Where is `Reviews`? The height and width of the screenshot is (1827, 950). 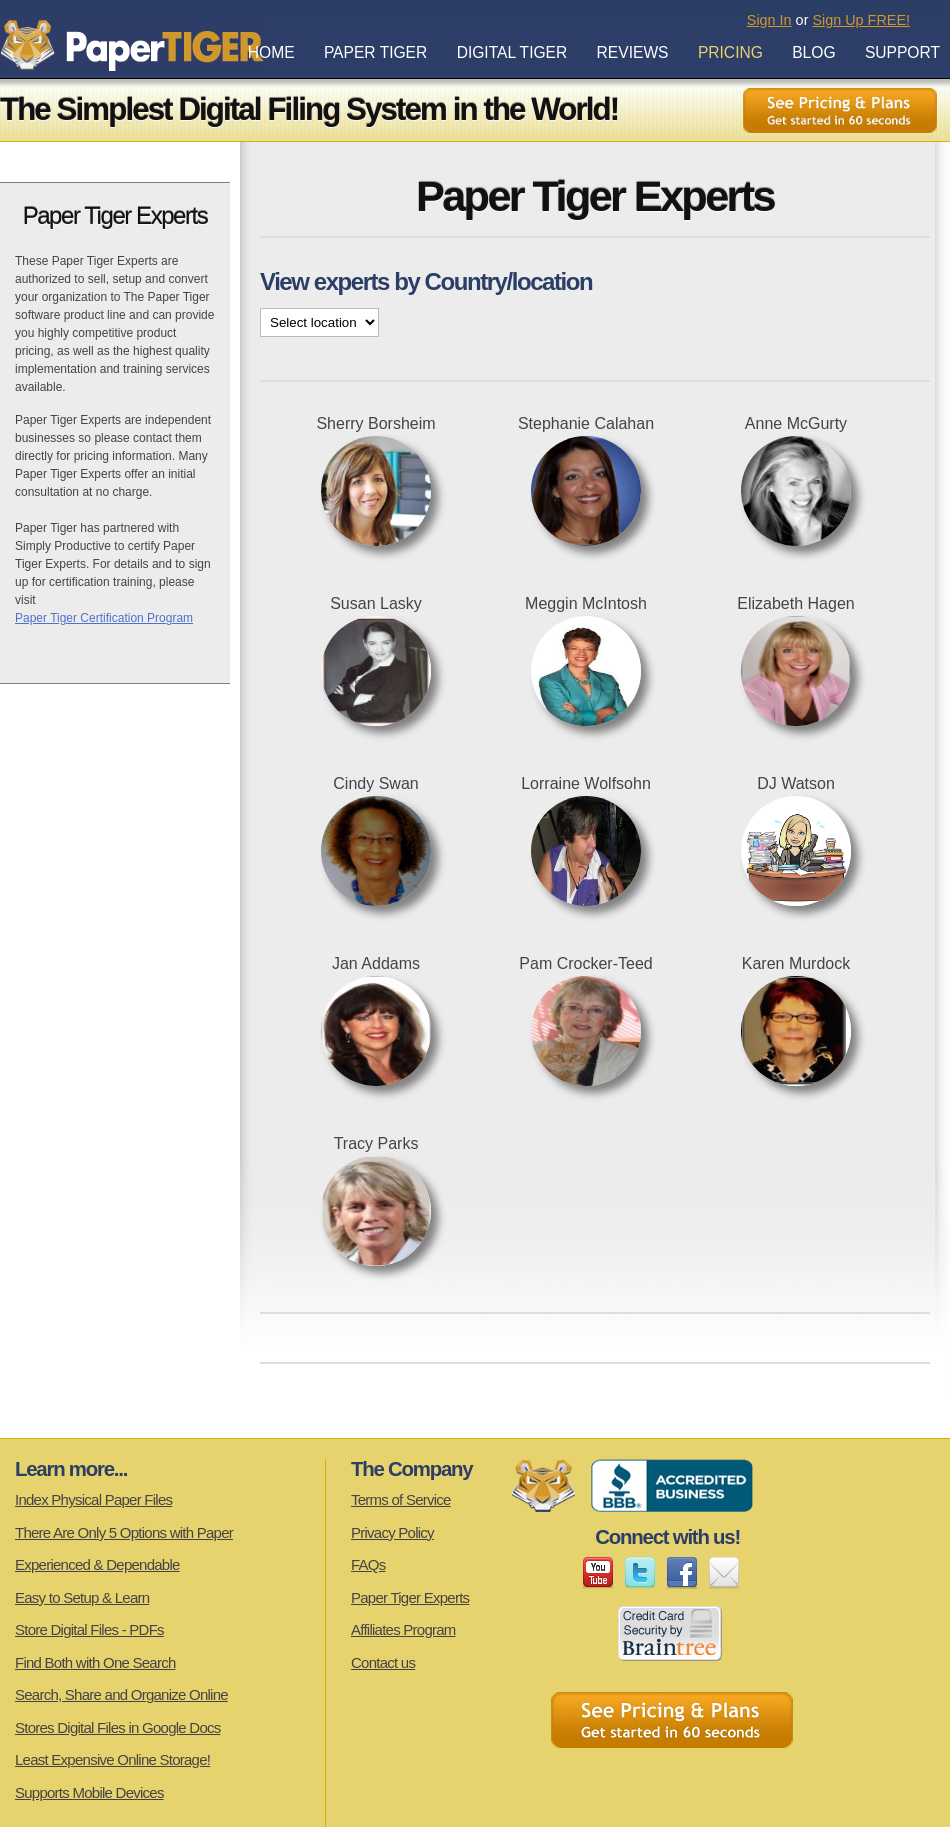
Reviews is located at coordinates (633, 52).